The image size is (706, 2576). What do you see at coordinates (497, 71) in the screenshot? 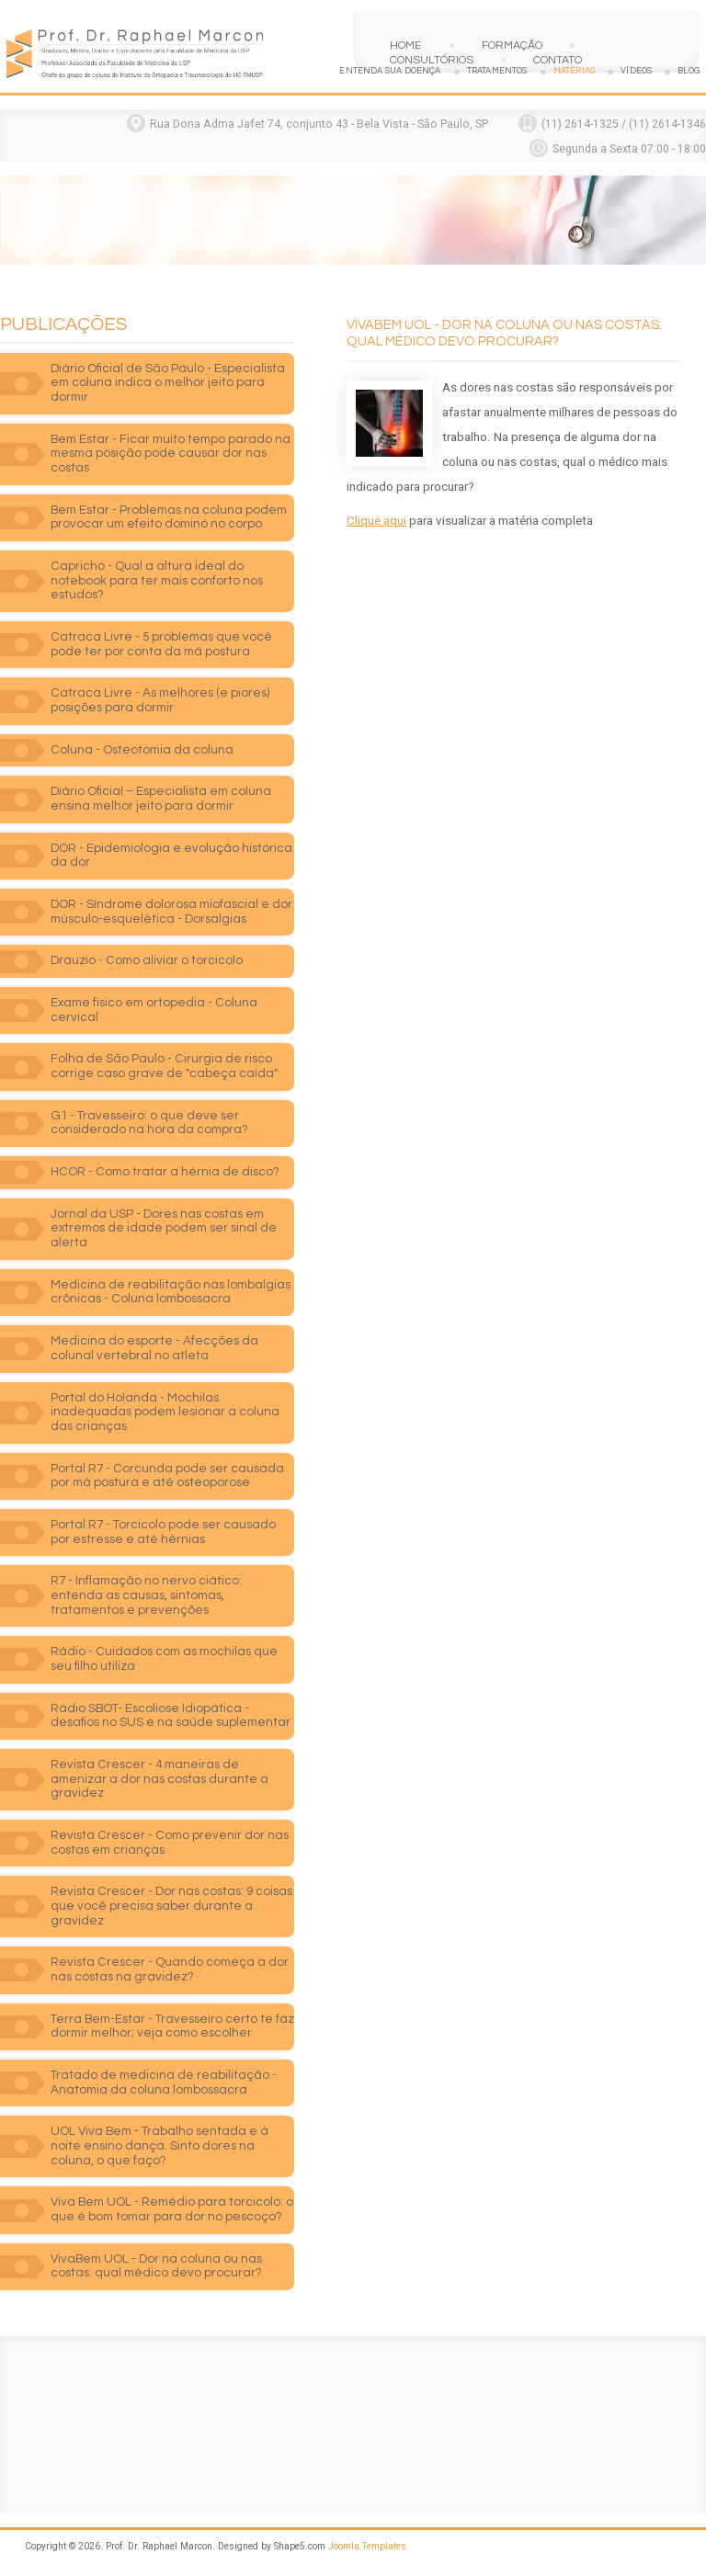
I see `Tratamentos` at bounding box center [497, 71].